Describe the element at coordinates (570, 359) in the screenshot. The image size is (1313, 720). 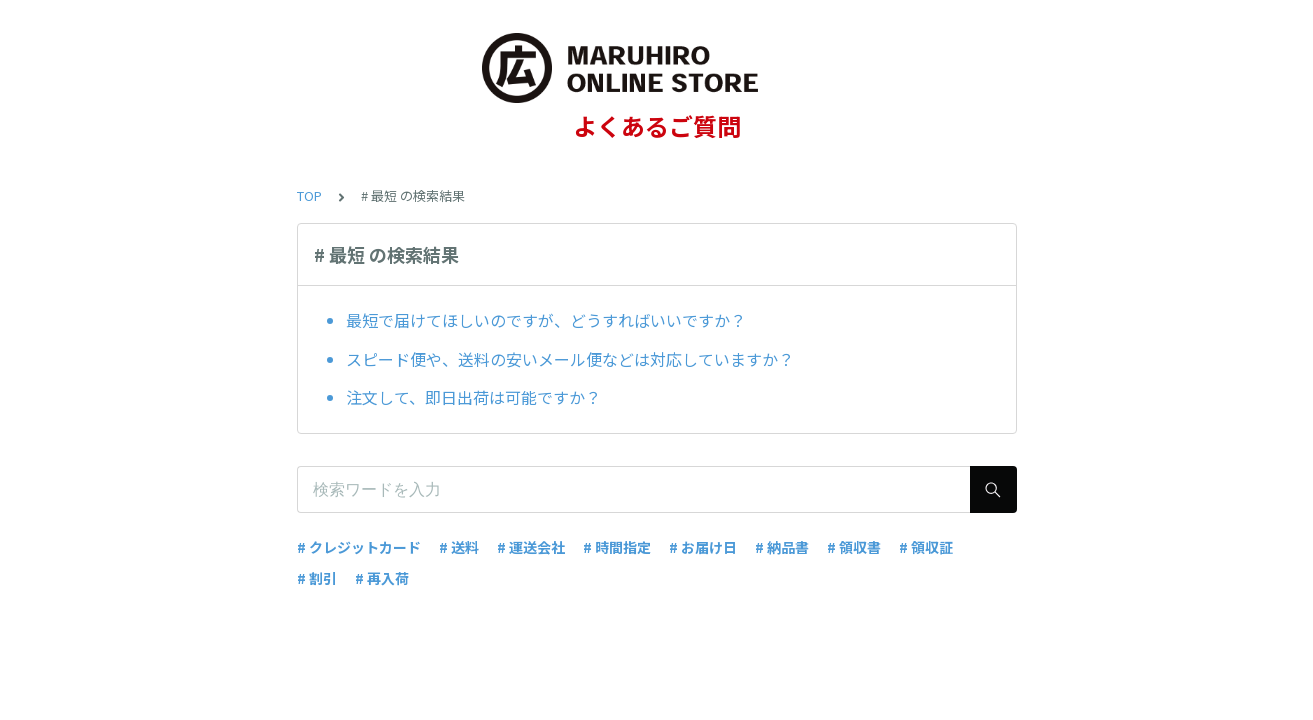
I see `スピード便や、送料の安いメール便などは対応していますか？` at that location.